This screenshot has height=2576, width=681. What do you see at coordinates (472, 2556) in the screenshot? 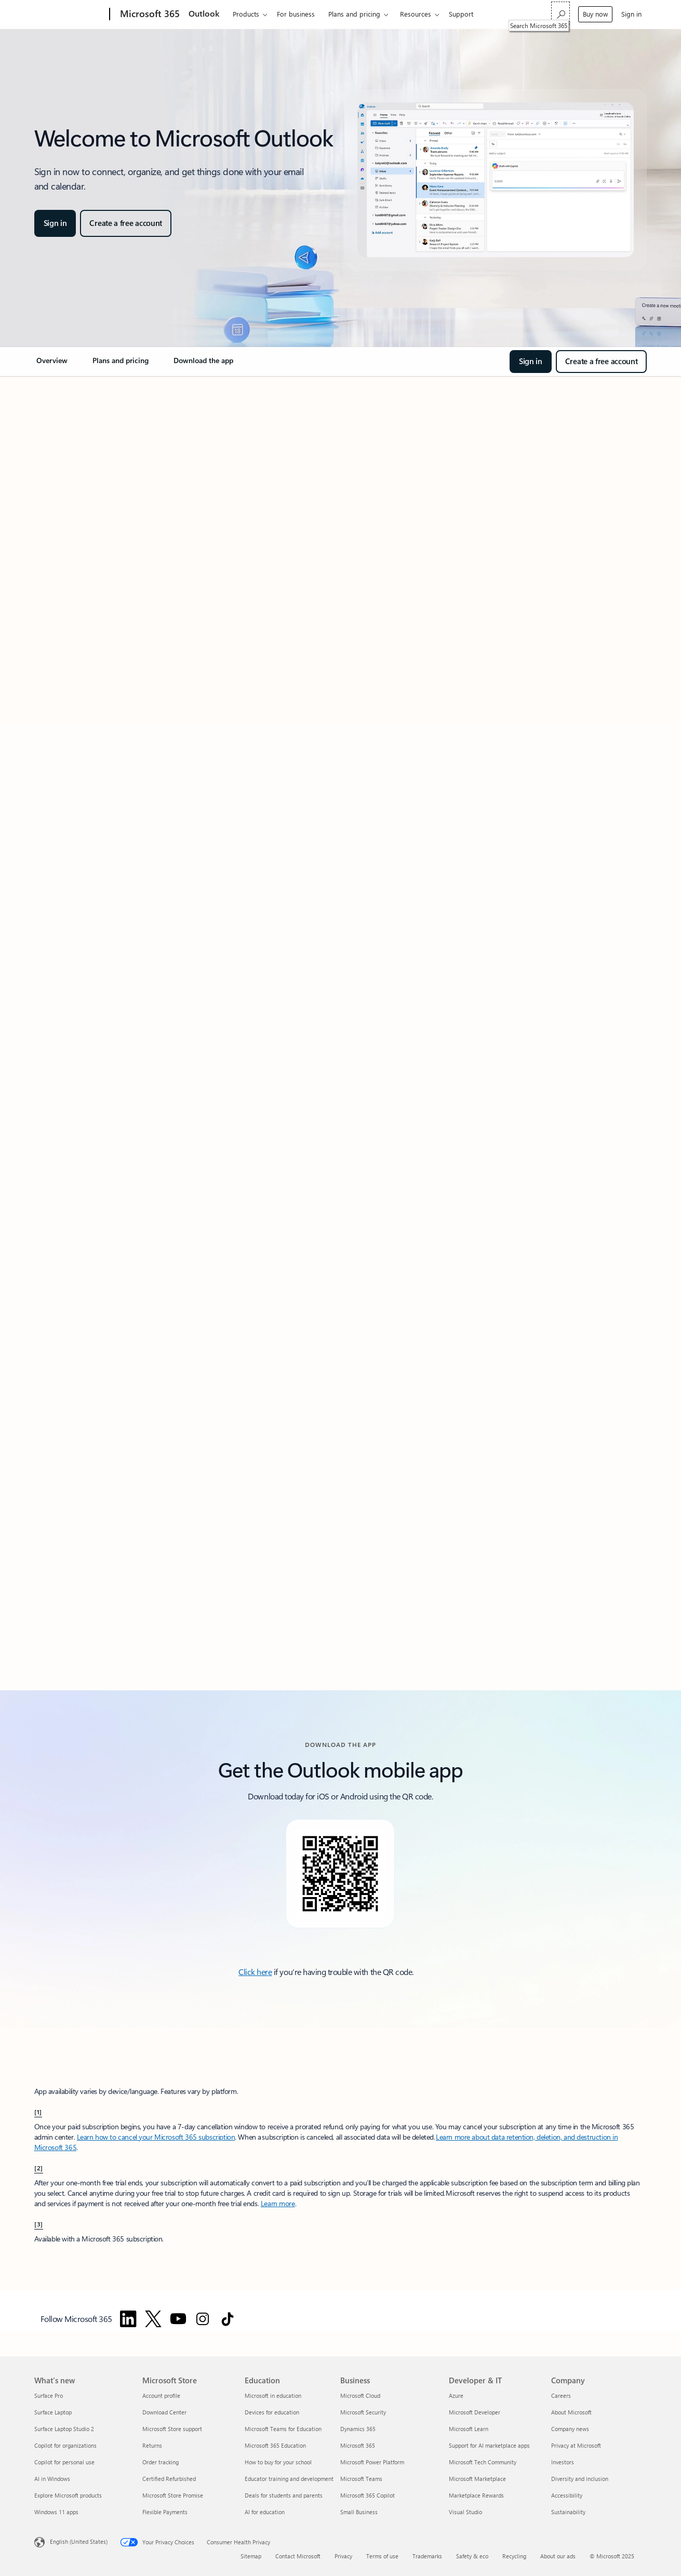
I see `Safety & eco` at bounding box center [472, 2556].